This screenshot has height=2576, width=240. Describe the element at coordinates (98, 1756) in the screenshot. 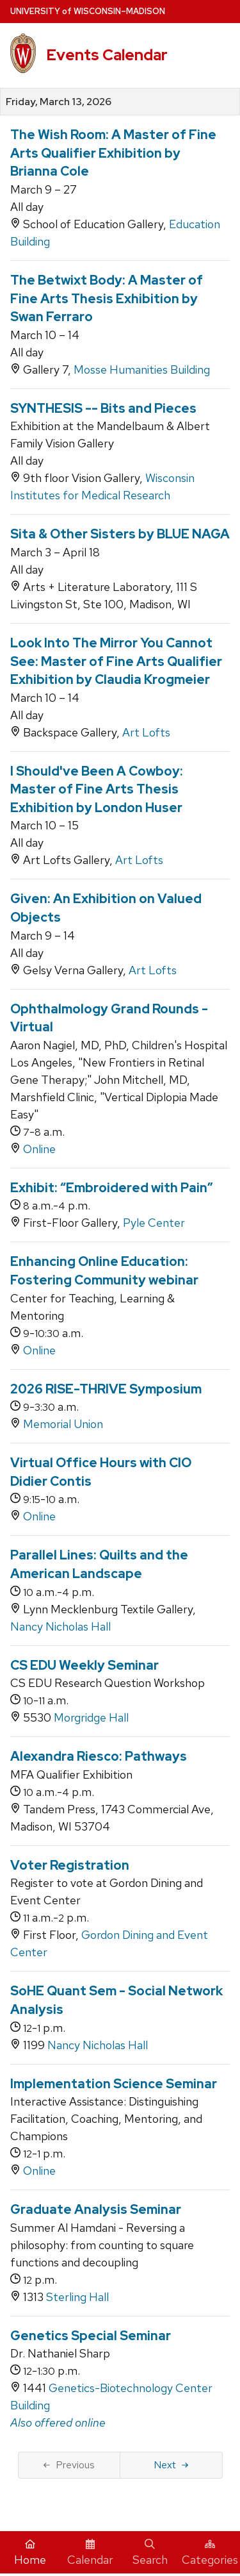

I see `Alexandra Riesco: Pathways` at that location.